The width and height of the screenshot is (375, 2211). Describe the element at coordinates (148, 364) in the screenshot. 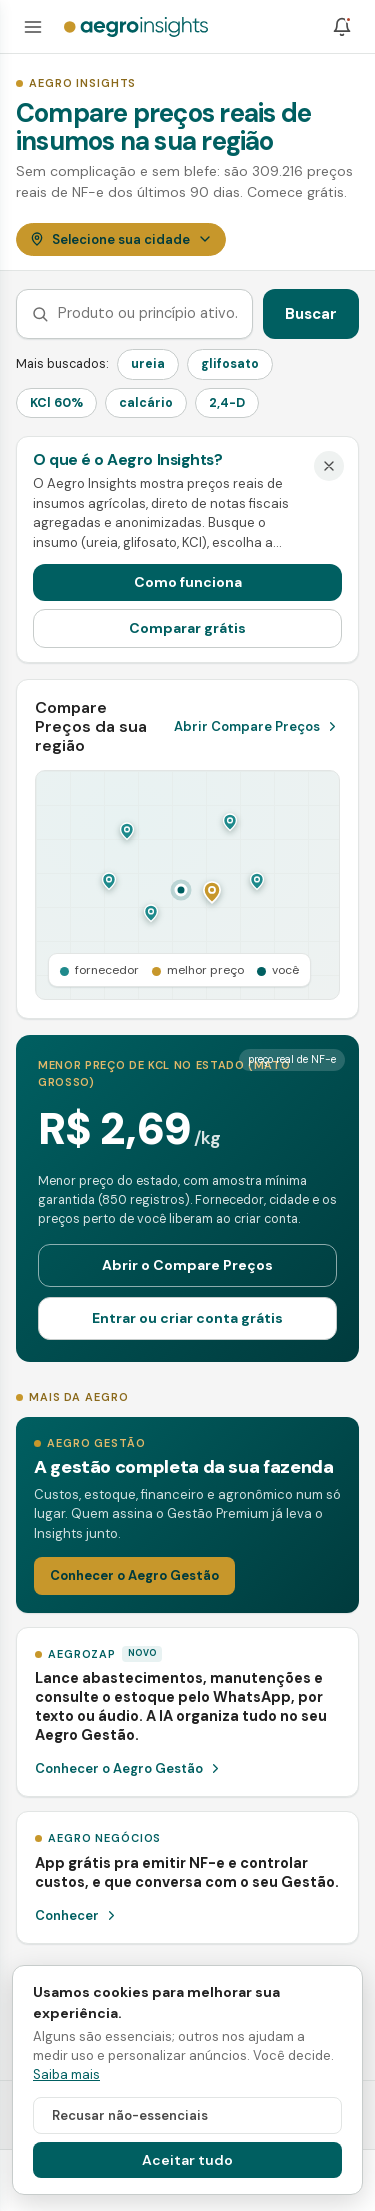

I see `ureia` at that location.